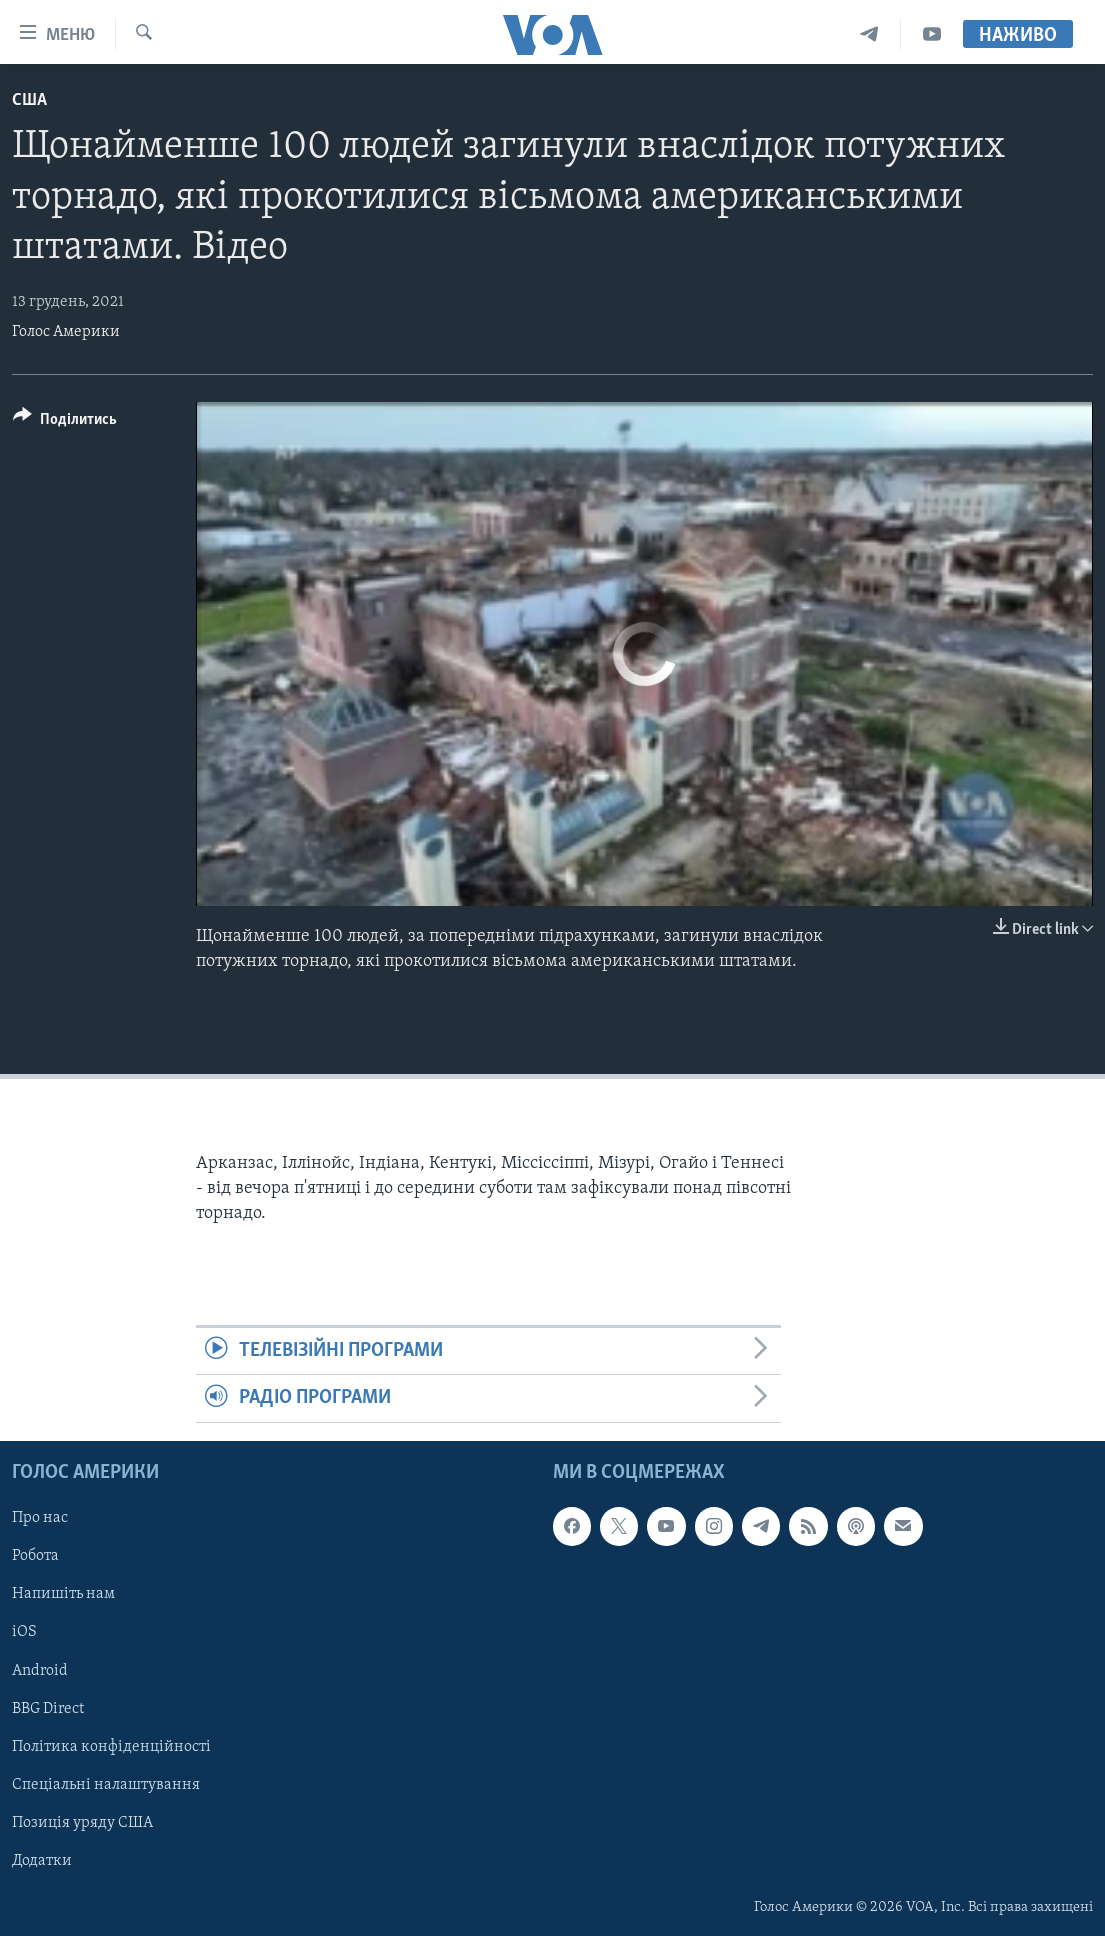 The image size is (1105, 1936). What do you see at coordinates (65, 422) in the screenshot?
I see `[Button]` at bounding box center [65, 422].